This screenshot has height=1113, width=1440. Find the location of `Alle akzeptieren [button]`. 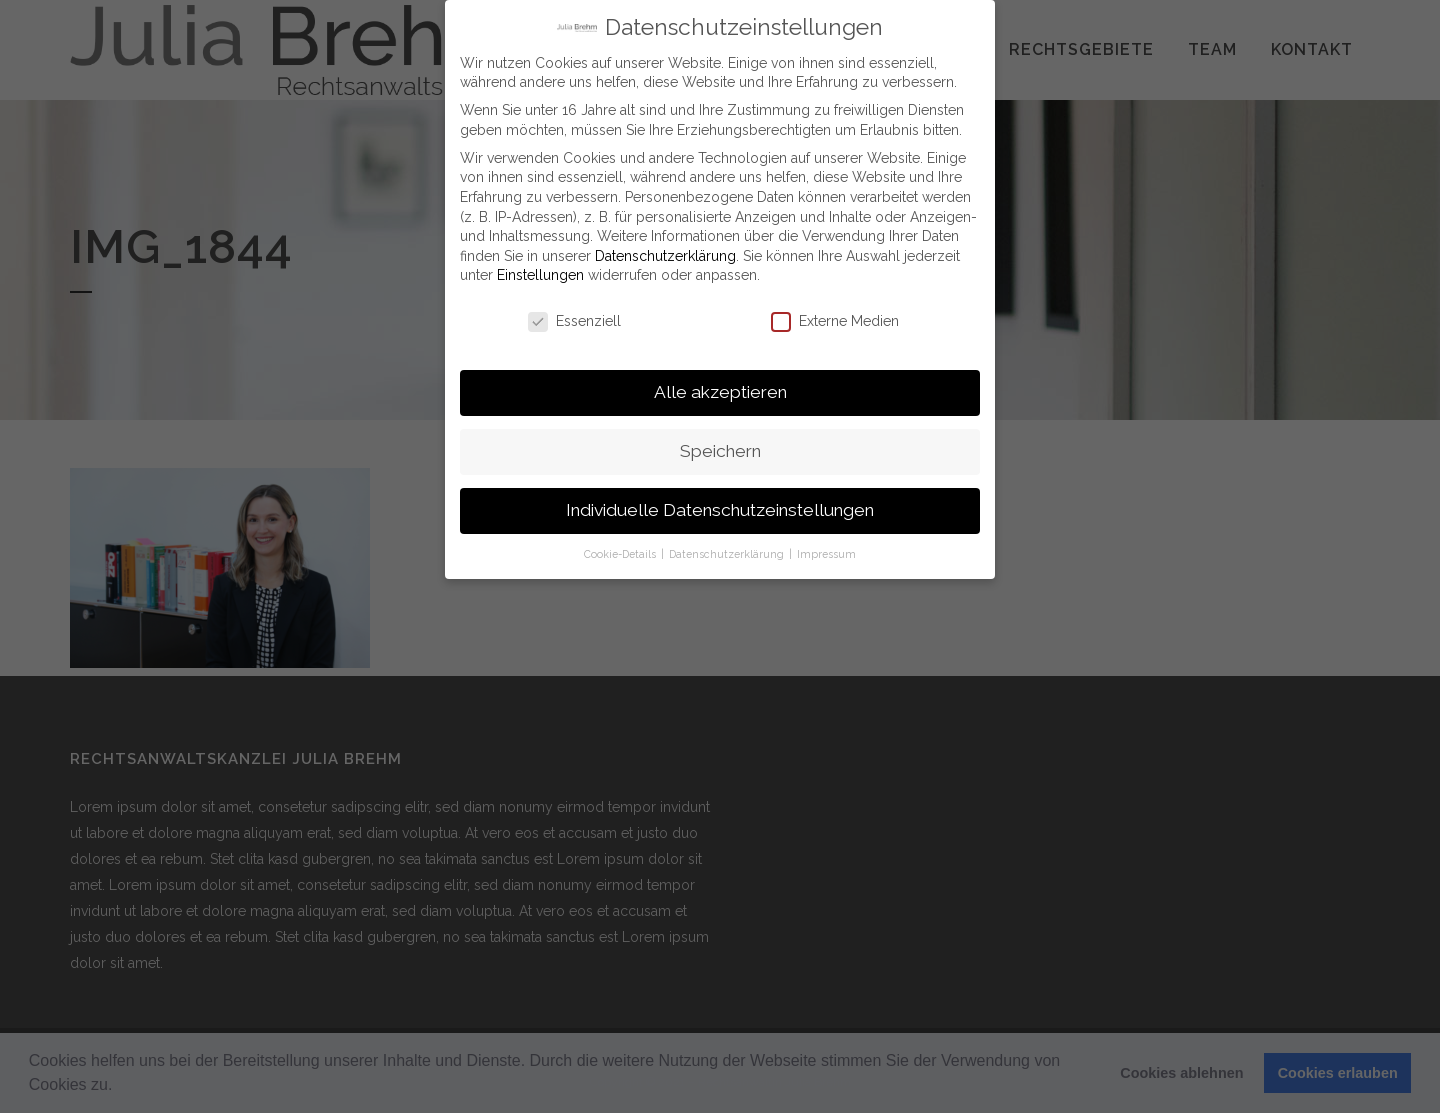

Alle akzeptieren [button] is located at coordinates (720, 388).